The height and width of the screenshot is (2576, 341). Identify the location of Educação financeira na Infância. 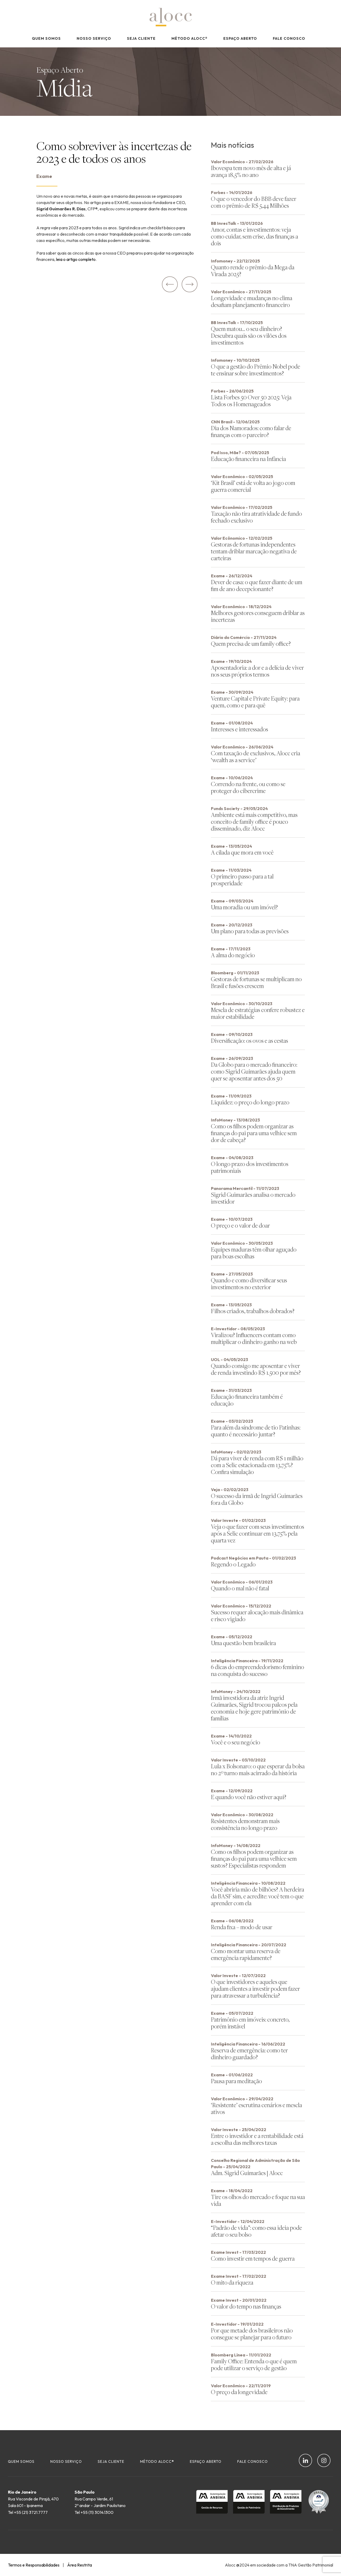
(248, 459).